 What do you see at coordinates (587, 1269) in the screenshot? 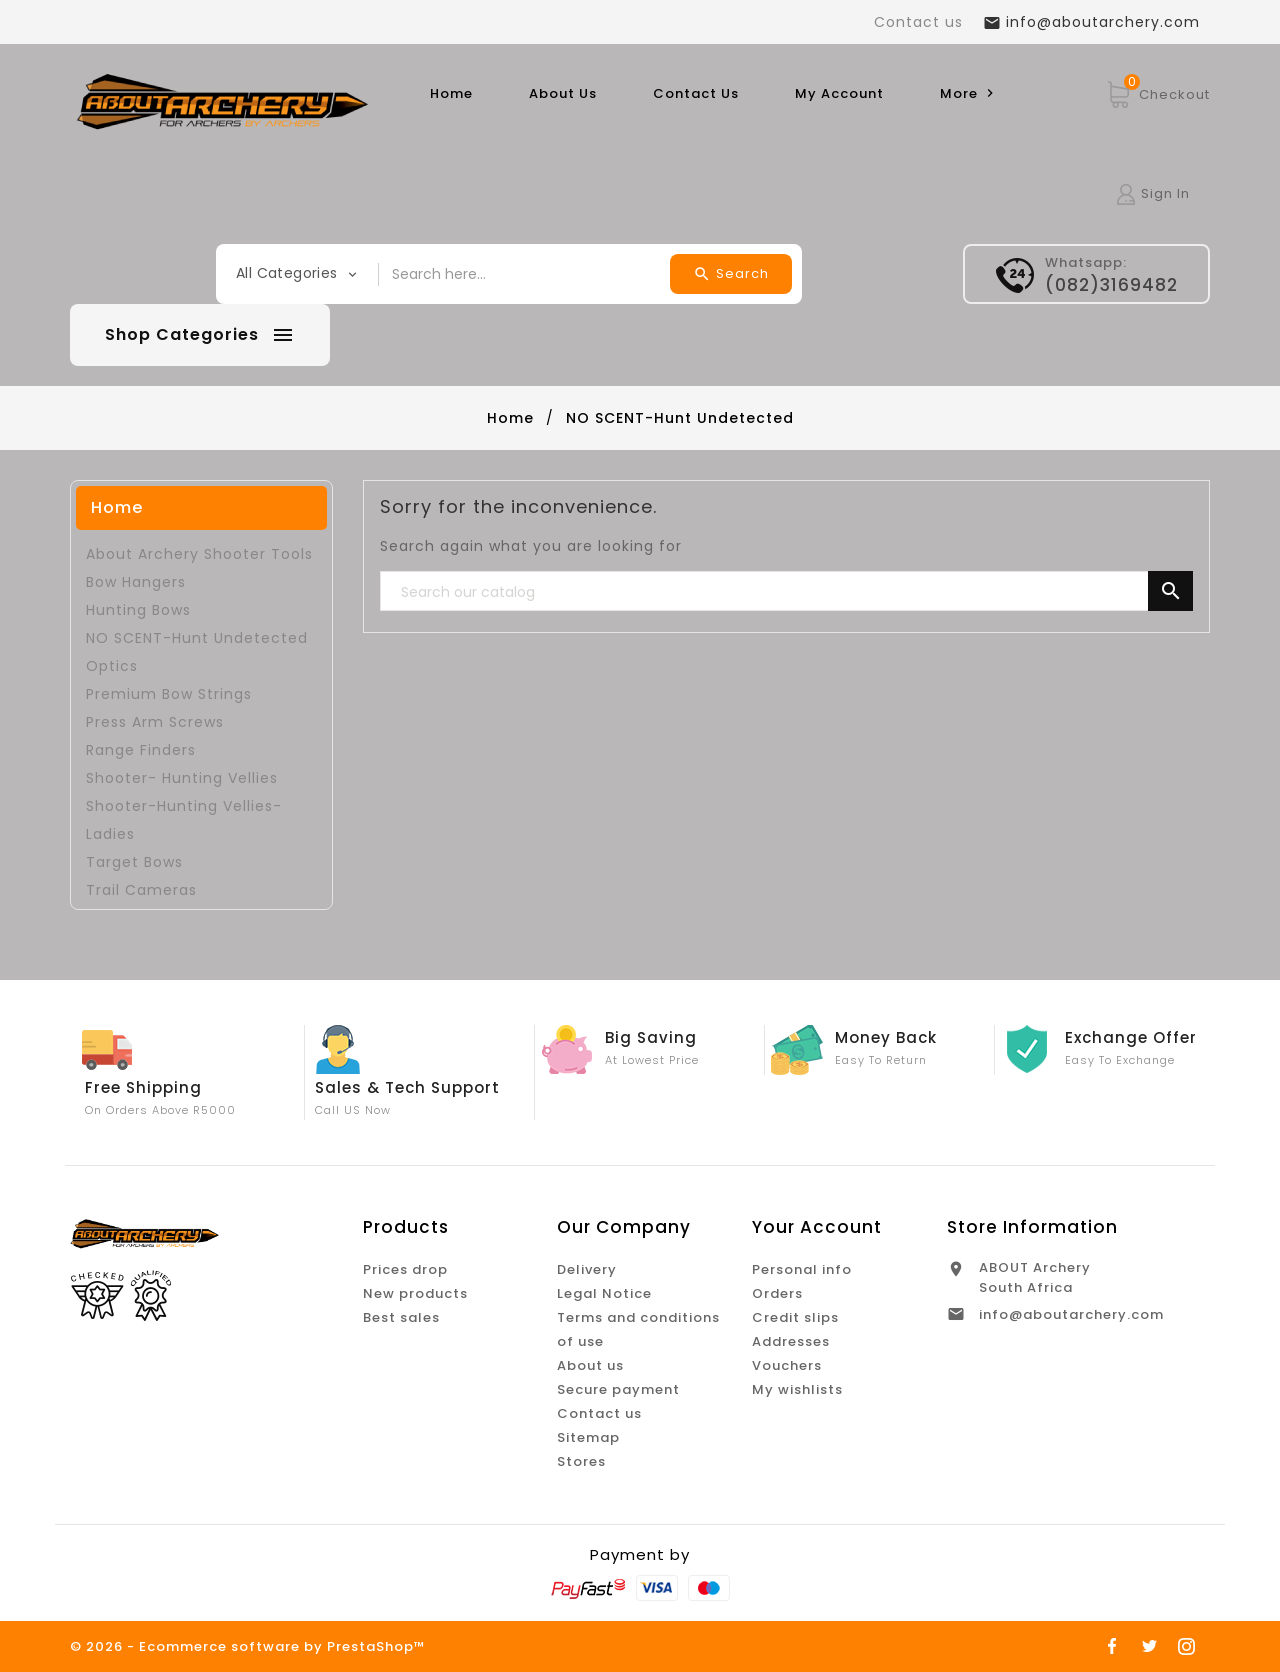
I see `Delivery` at bounding box center [587, 1269].